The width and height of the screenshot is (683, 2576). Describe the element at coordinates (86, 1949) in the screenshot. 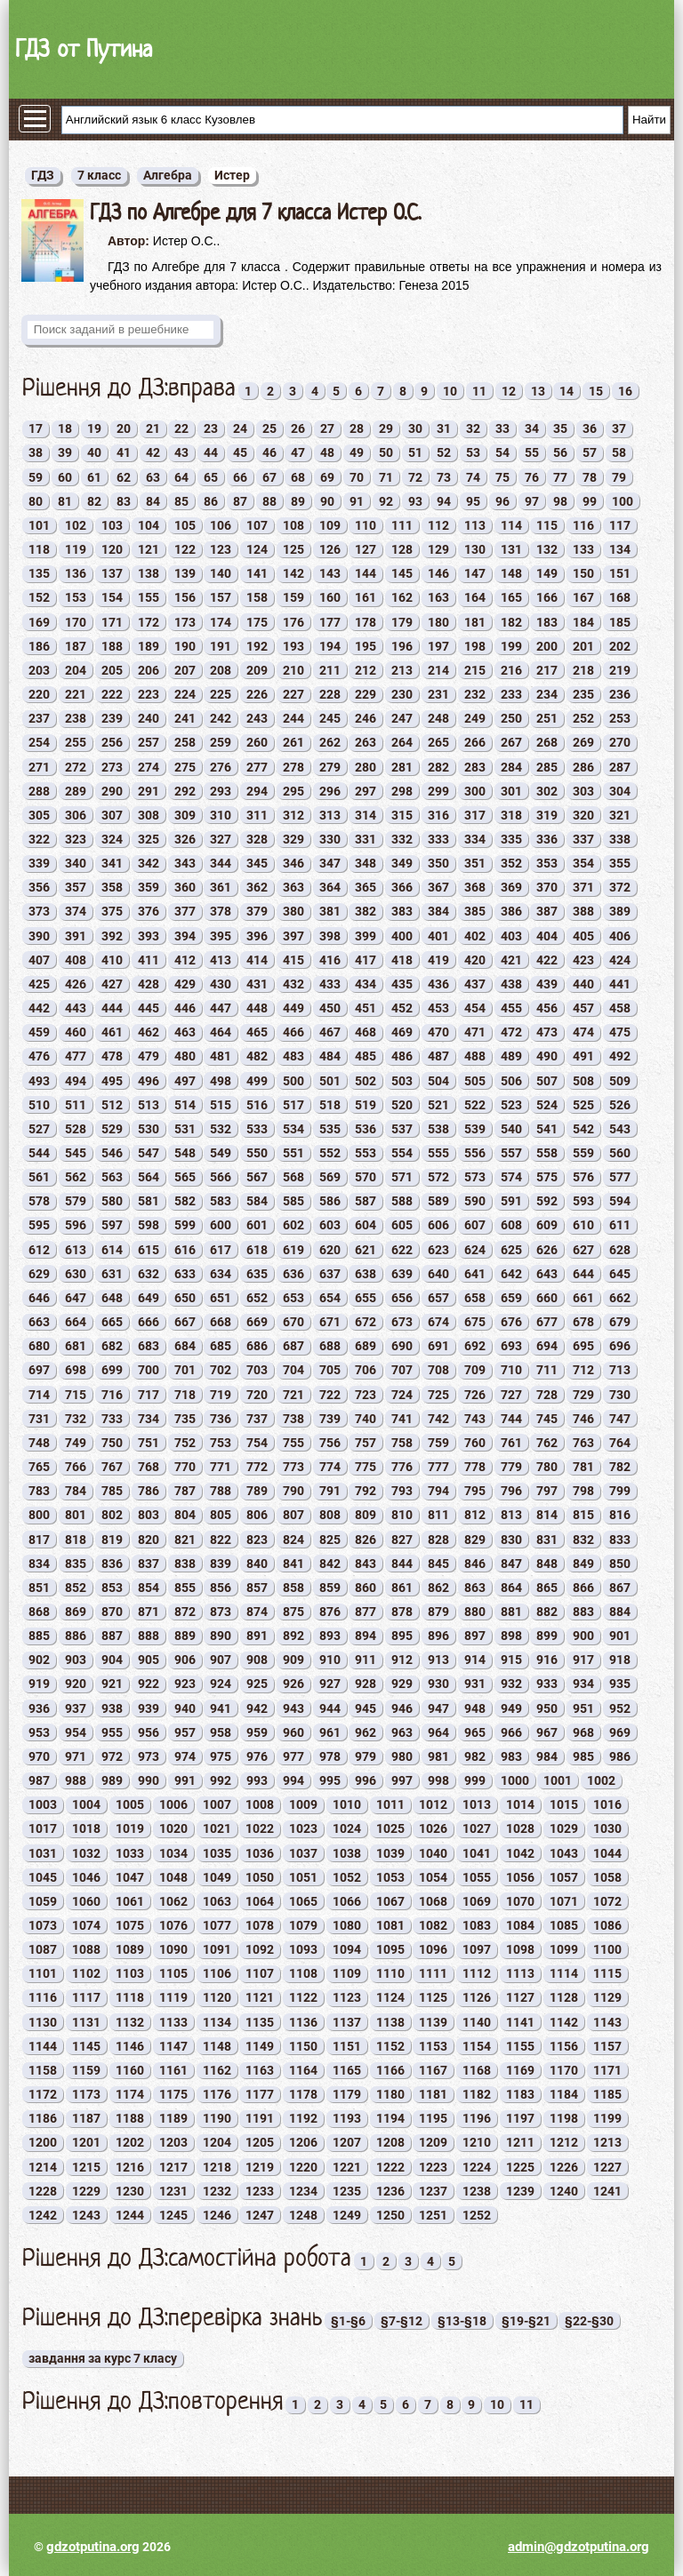

I see `1088` at that location.